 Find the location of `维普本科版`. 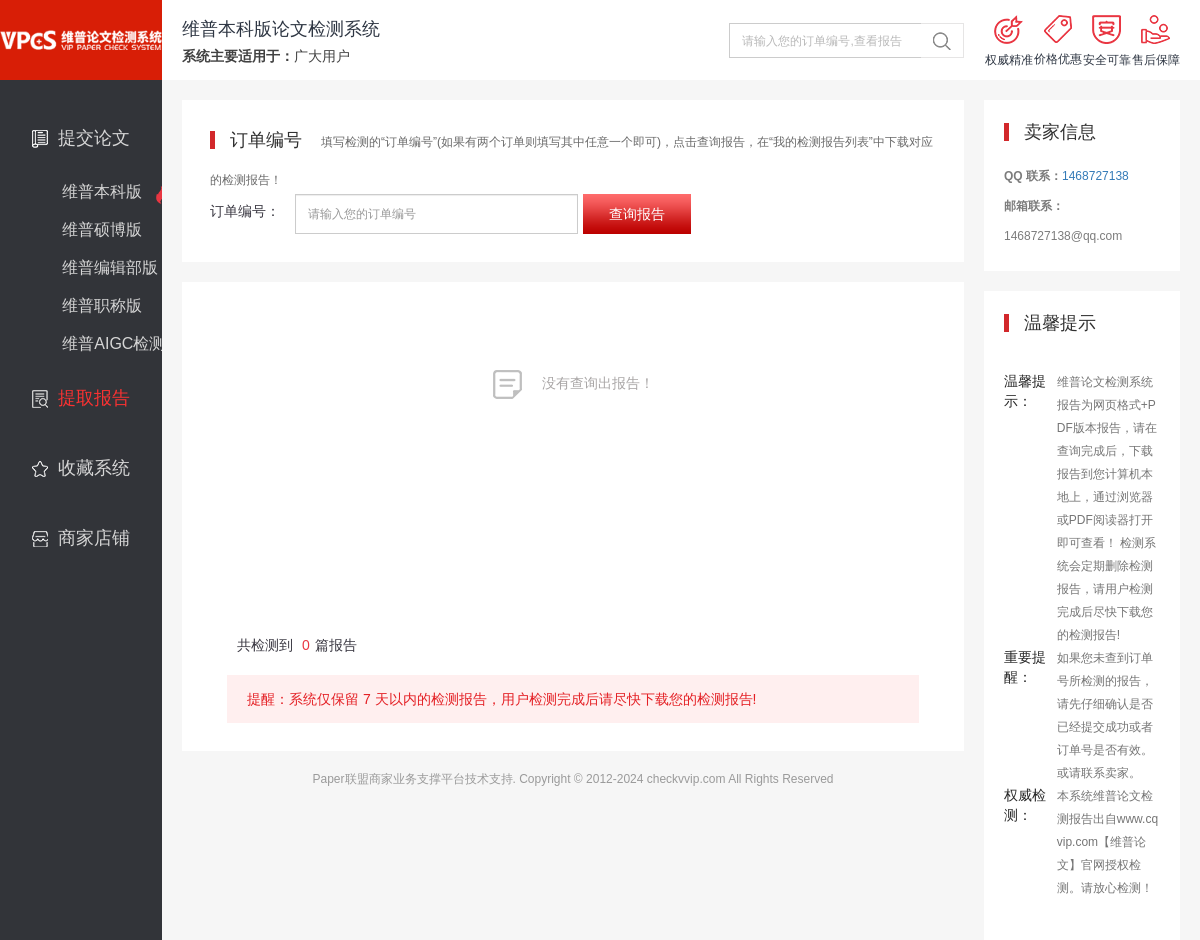

维普本科版 is located at coordinates (102, 191).